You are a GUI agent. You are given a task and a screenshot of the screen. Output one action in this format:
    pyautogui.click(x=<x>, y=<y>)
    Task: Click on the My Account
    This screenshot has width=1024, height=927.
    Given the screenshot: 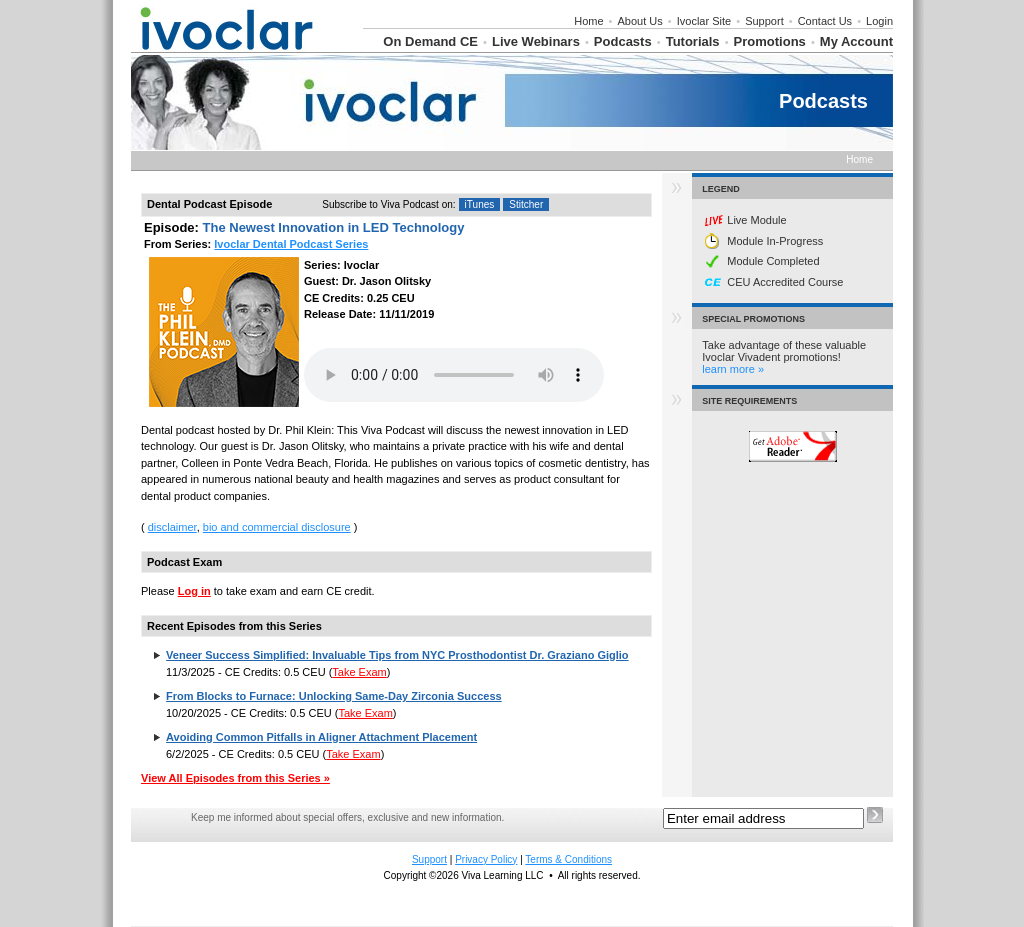 What is the action you would take?
    pyautogui.click(x=856, y=41)
    